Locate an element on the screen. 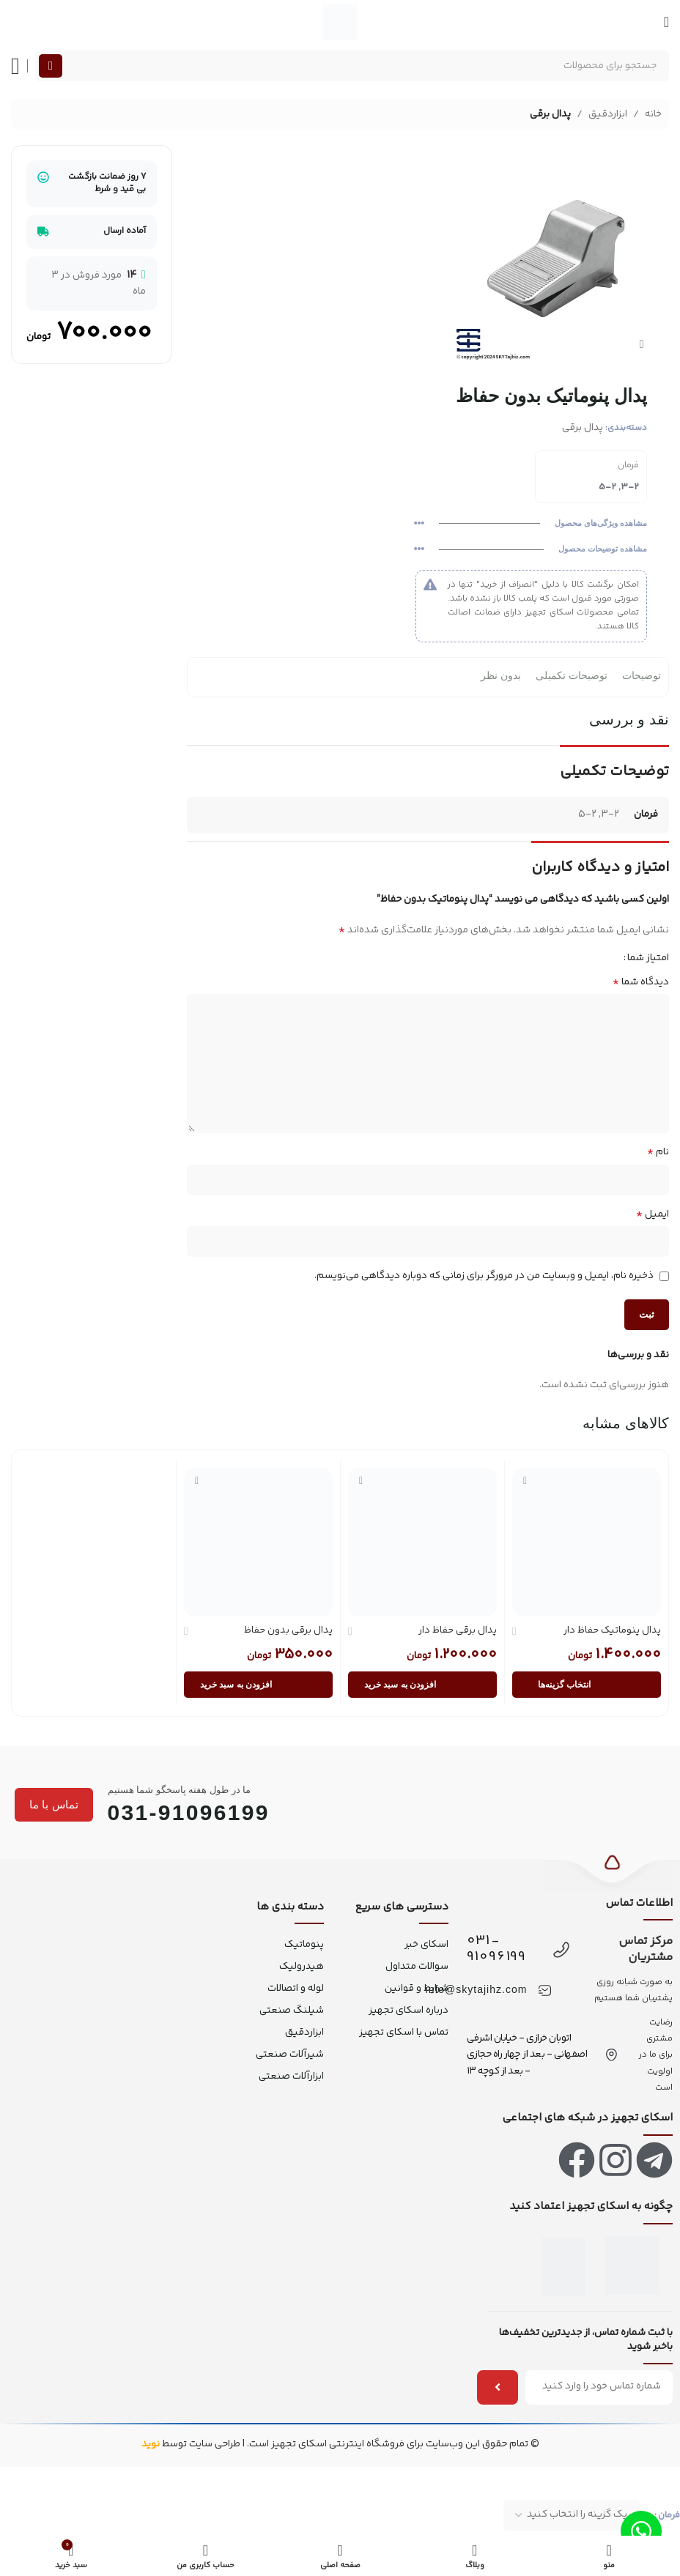  خانه is located at coordinates (653, 114).